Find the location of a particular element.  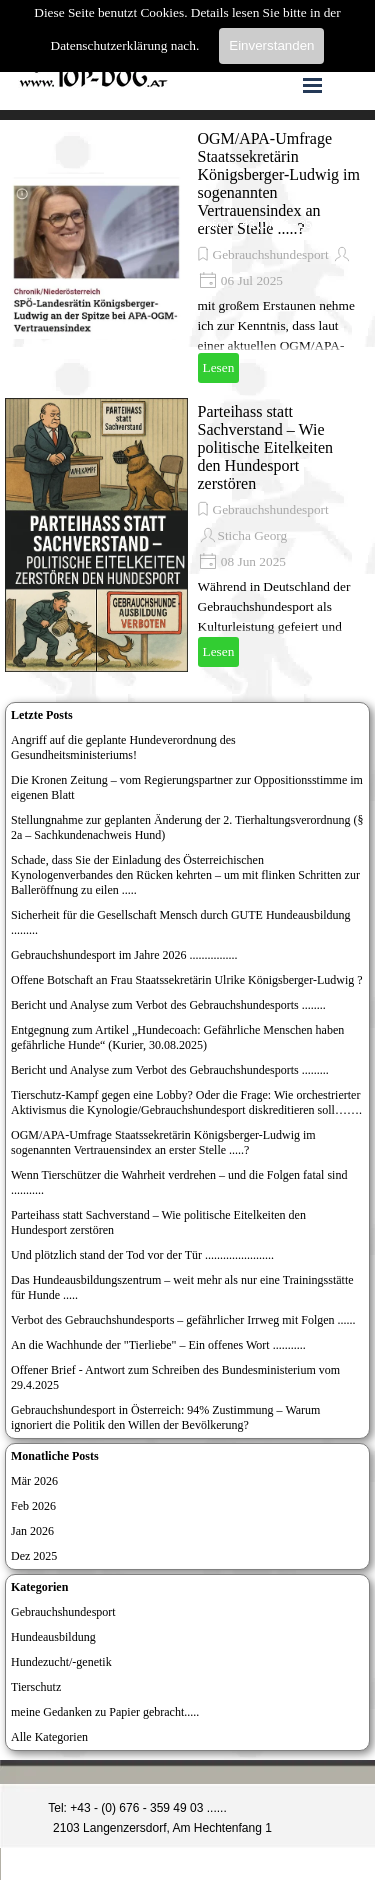

Hundeausbildung is located at coordinates (53, 1637).